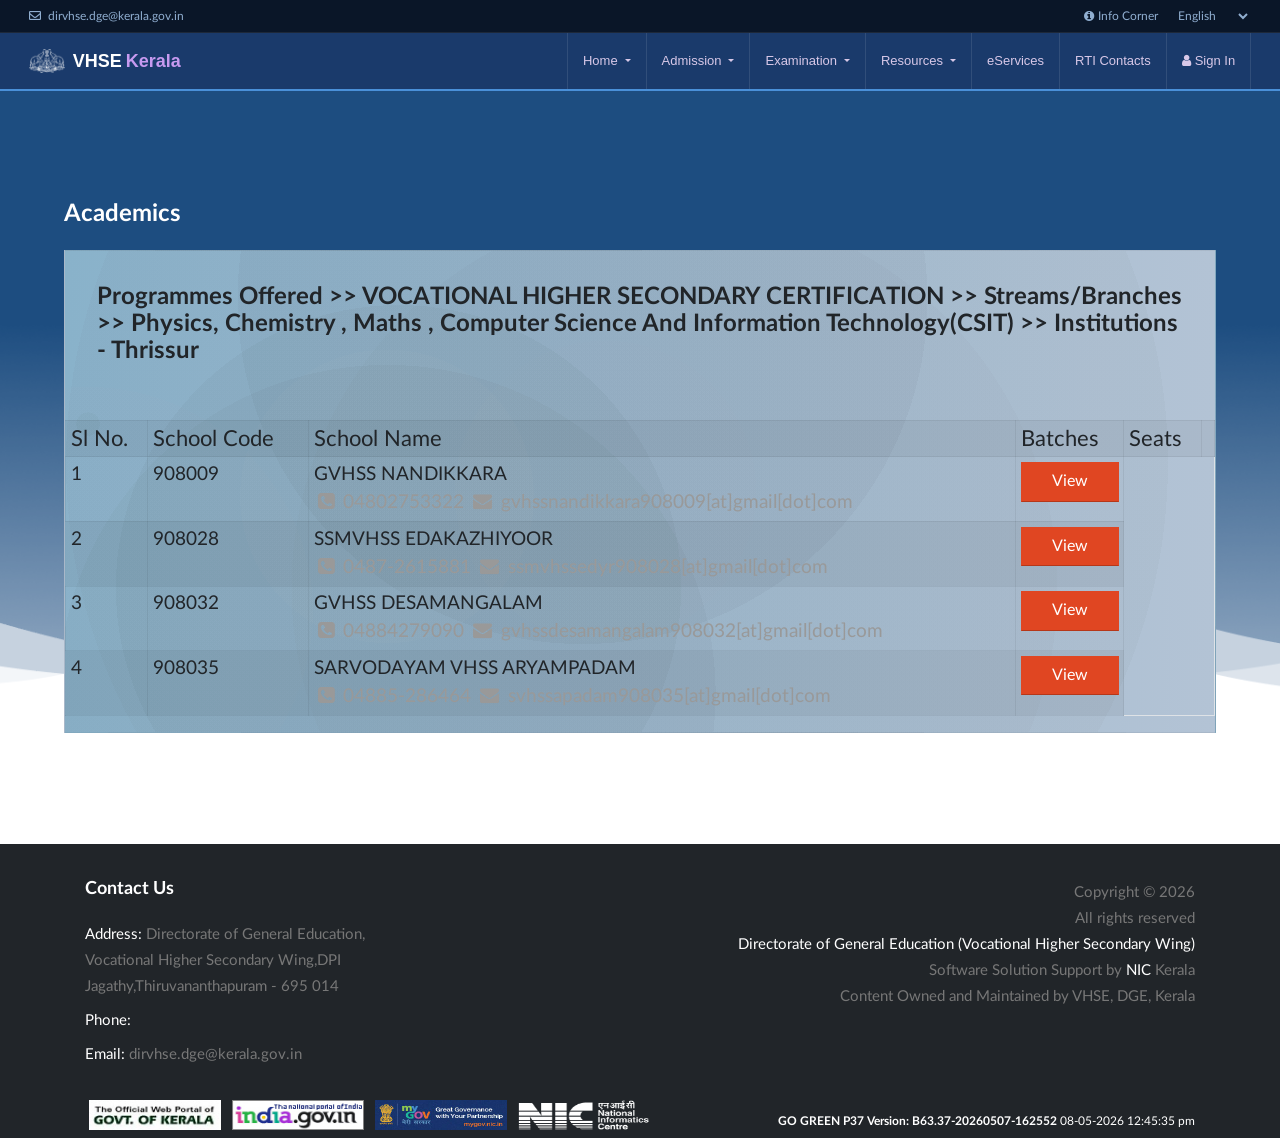  Describe the element at coordinates (105, 61) in the screenshot. I see `VHSE` at that location.